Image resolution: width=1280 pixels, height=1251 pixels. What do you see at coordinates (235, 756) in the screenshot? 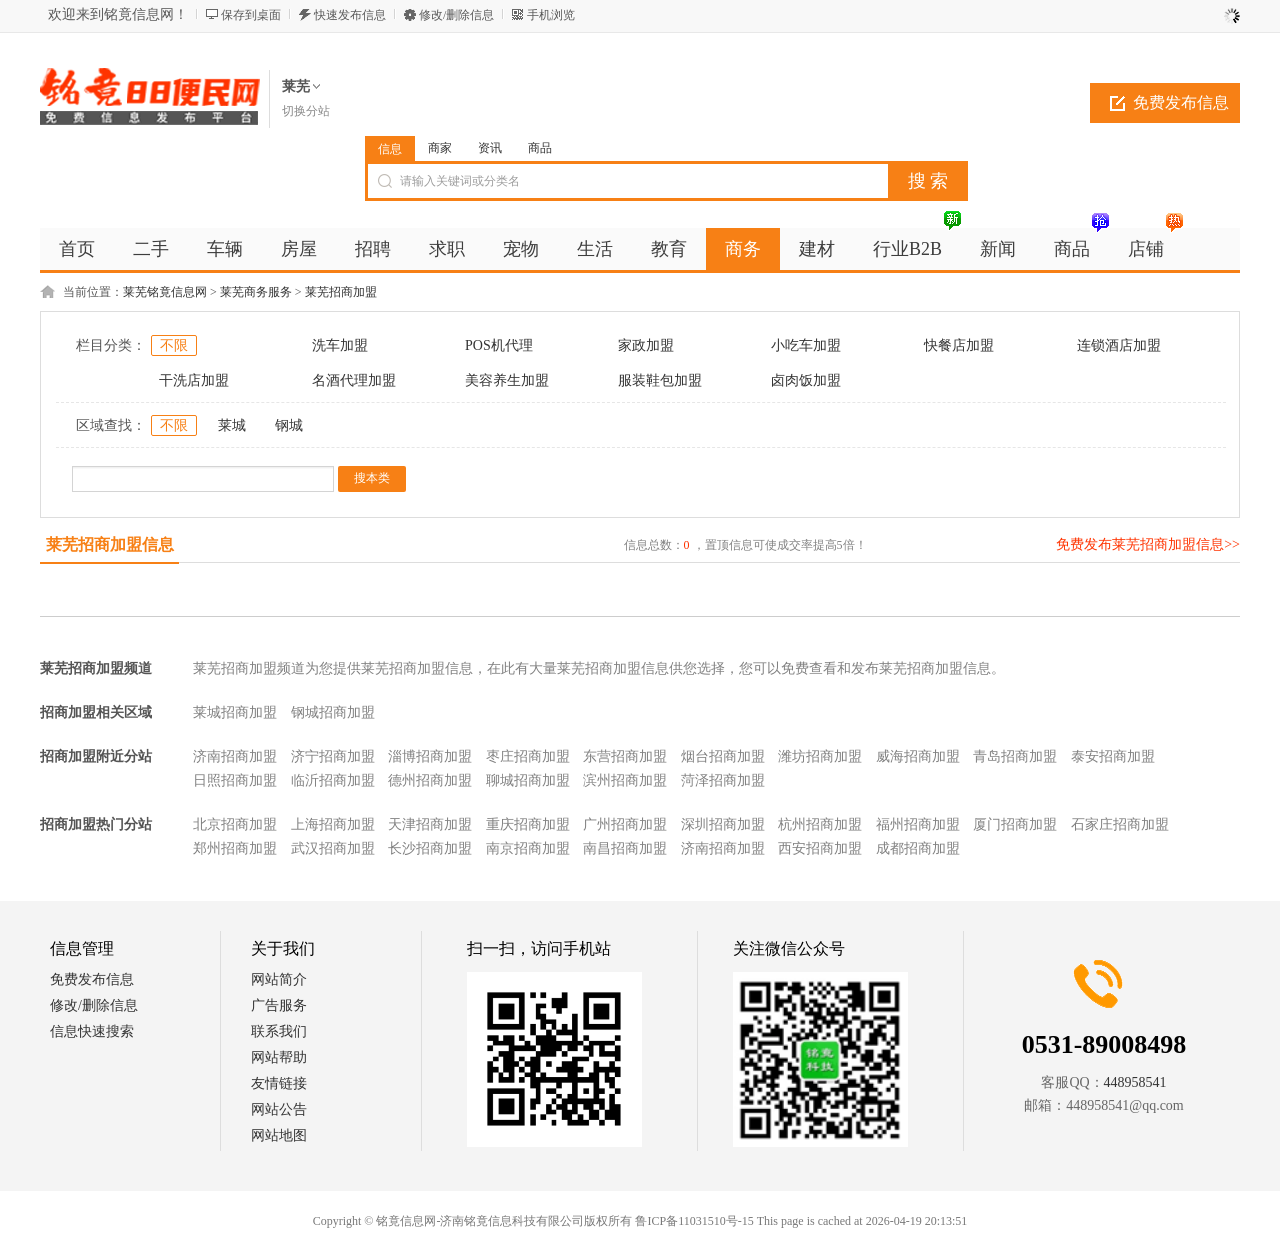
I see `济南招商加盟` at bounding box center [235, 756].